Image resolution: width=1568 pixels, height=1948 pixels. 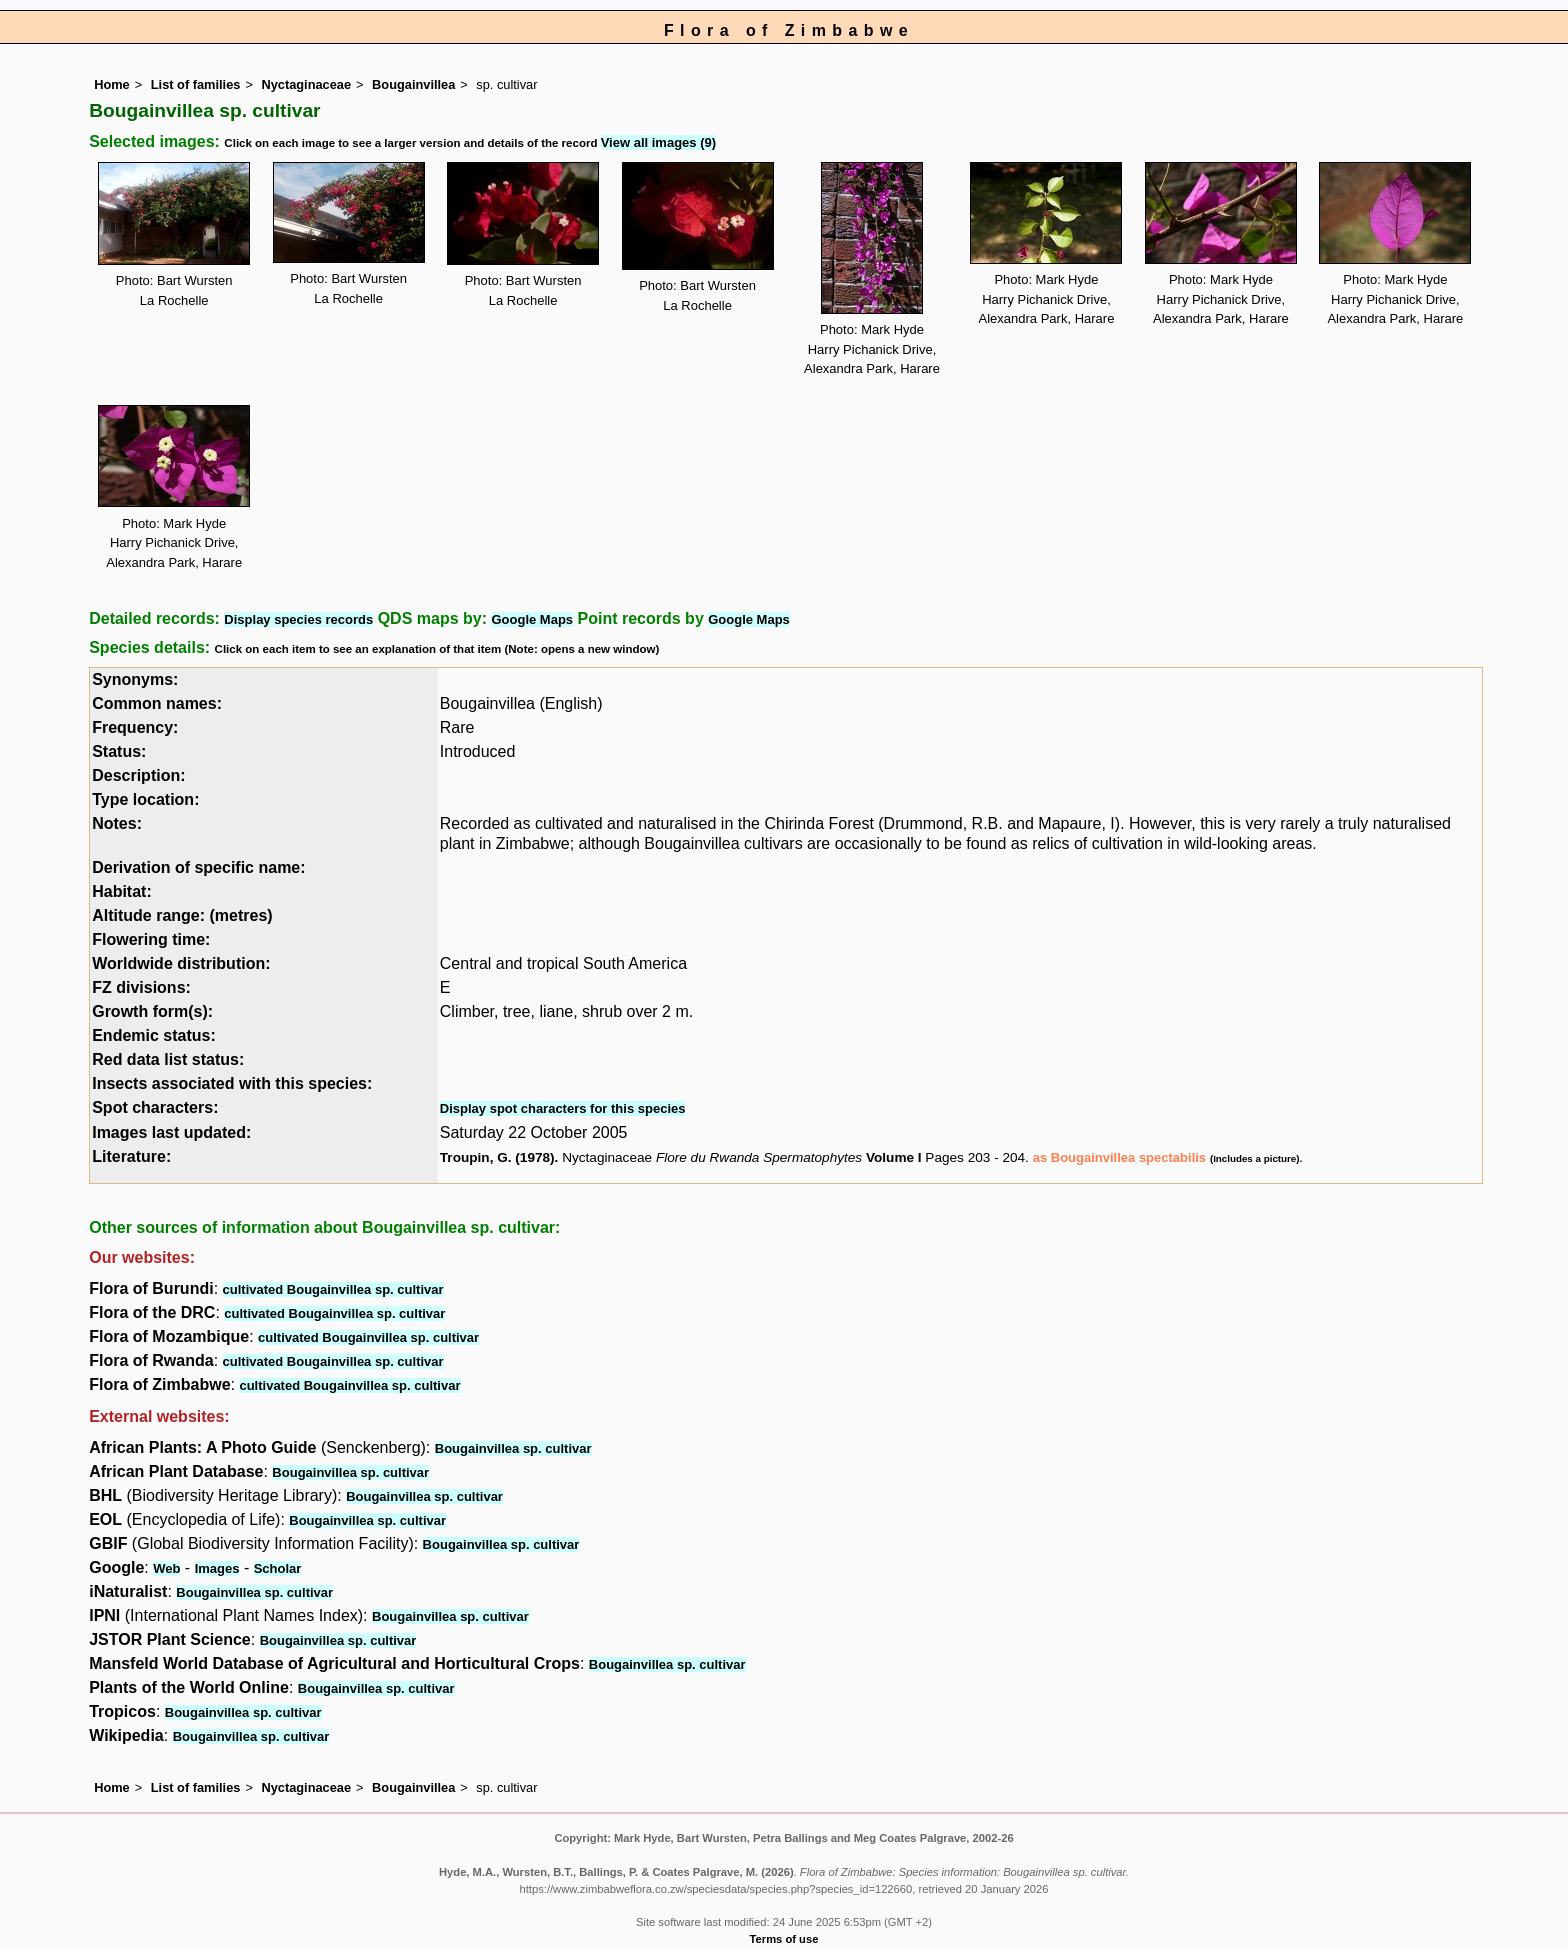 What do you see at coordinates (152, 1011) in the screenshot?
I see `Growth form(s):` at bounding box center [152, 1011].